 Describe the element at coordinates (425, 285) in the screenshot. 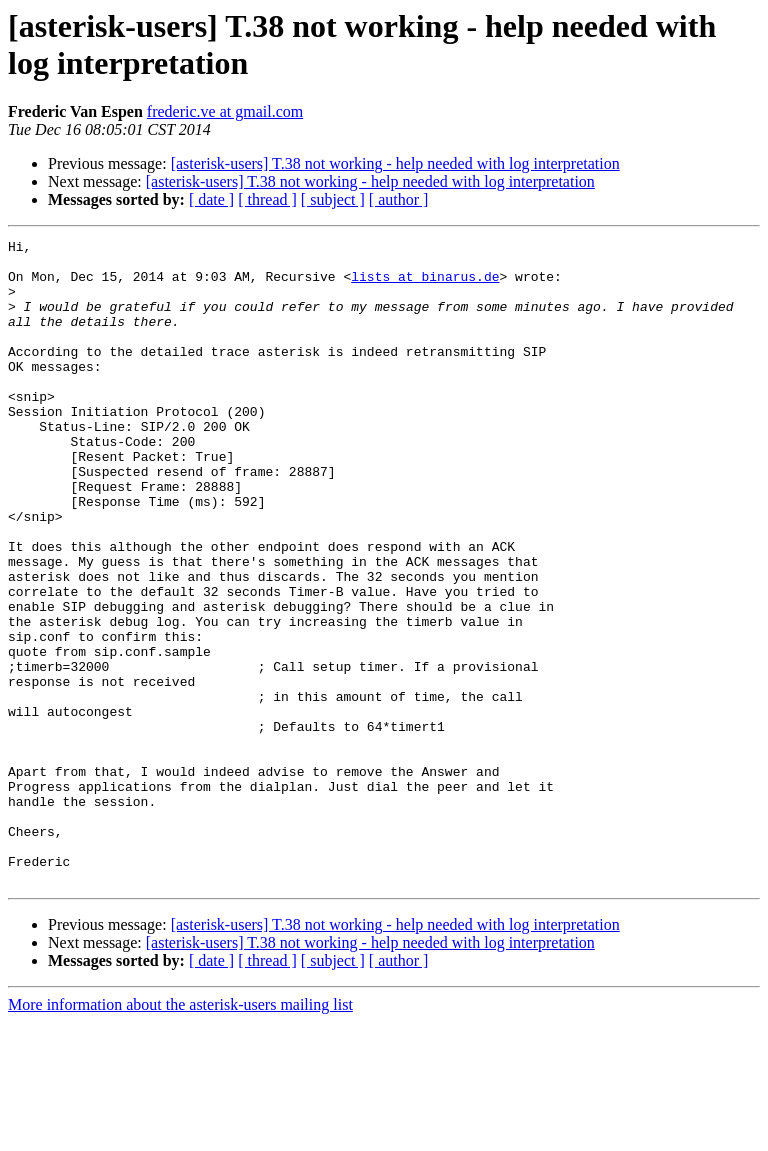

I see `lists at binarus.de` at that location.